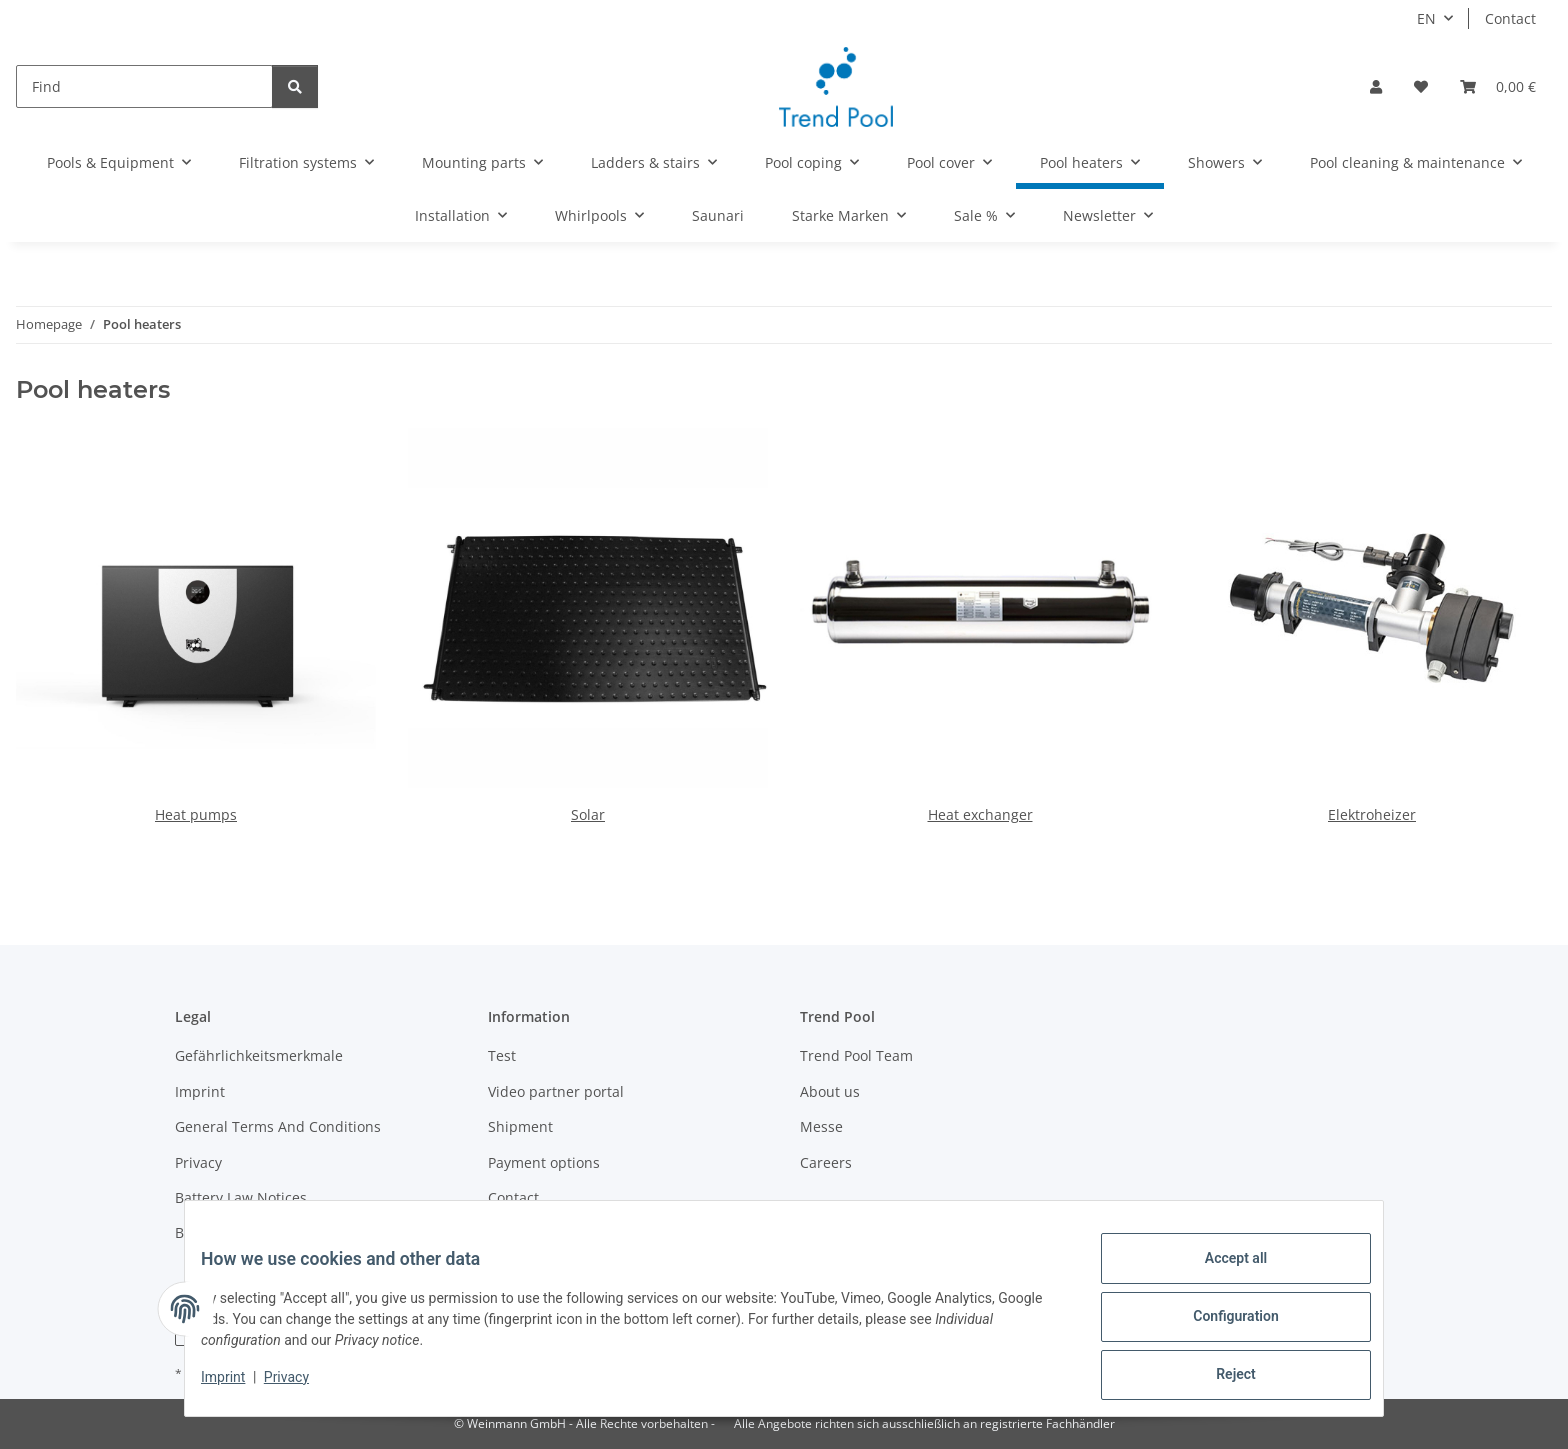 Image resolution: width=1568 pixels, height=1449 pixels. What do you see at coordinates (544, 1162) in the screenshot?
I see `Payment options` at bounding box center [544, 1162].